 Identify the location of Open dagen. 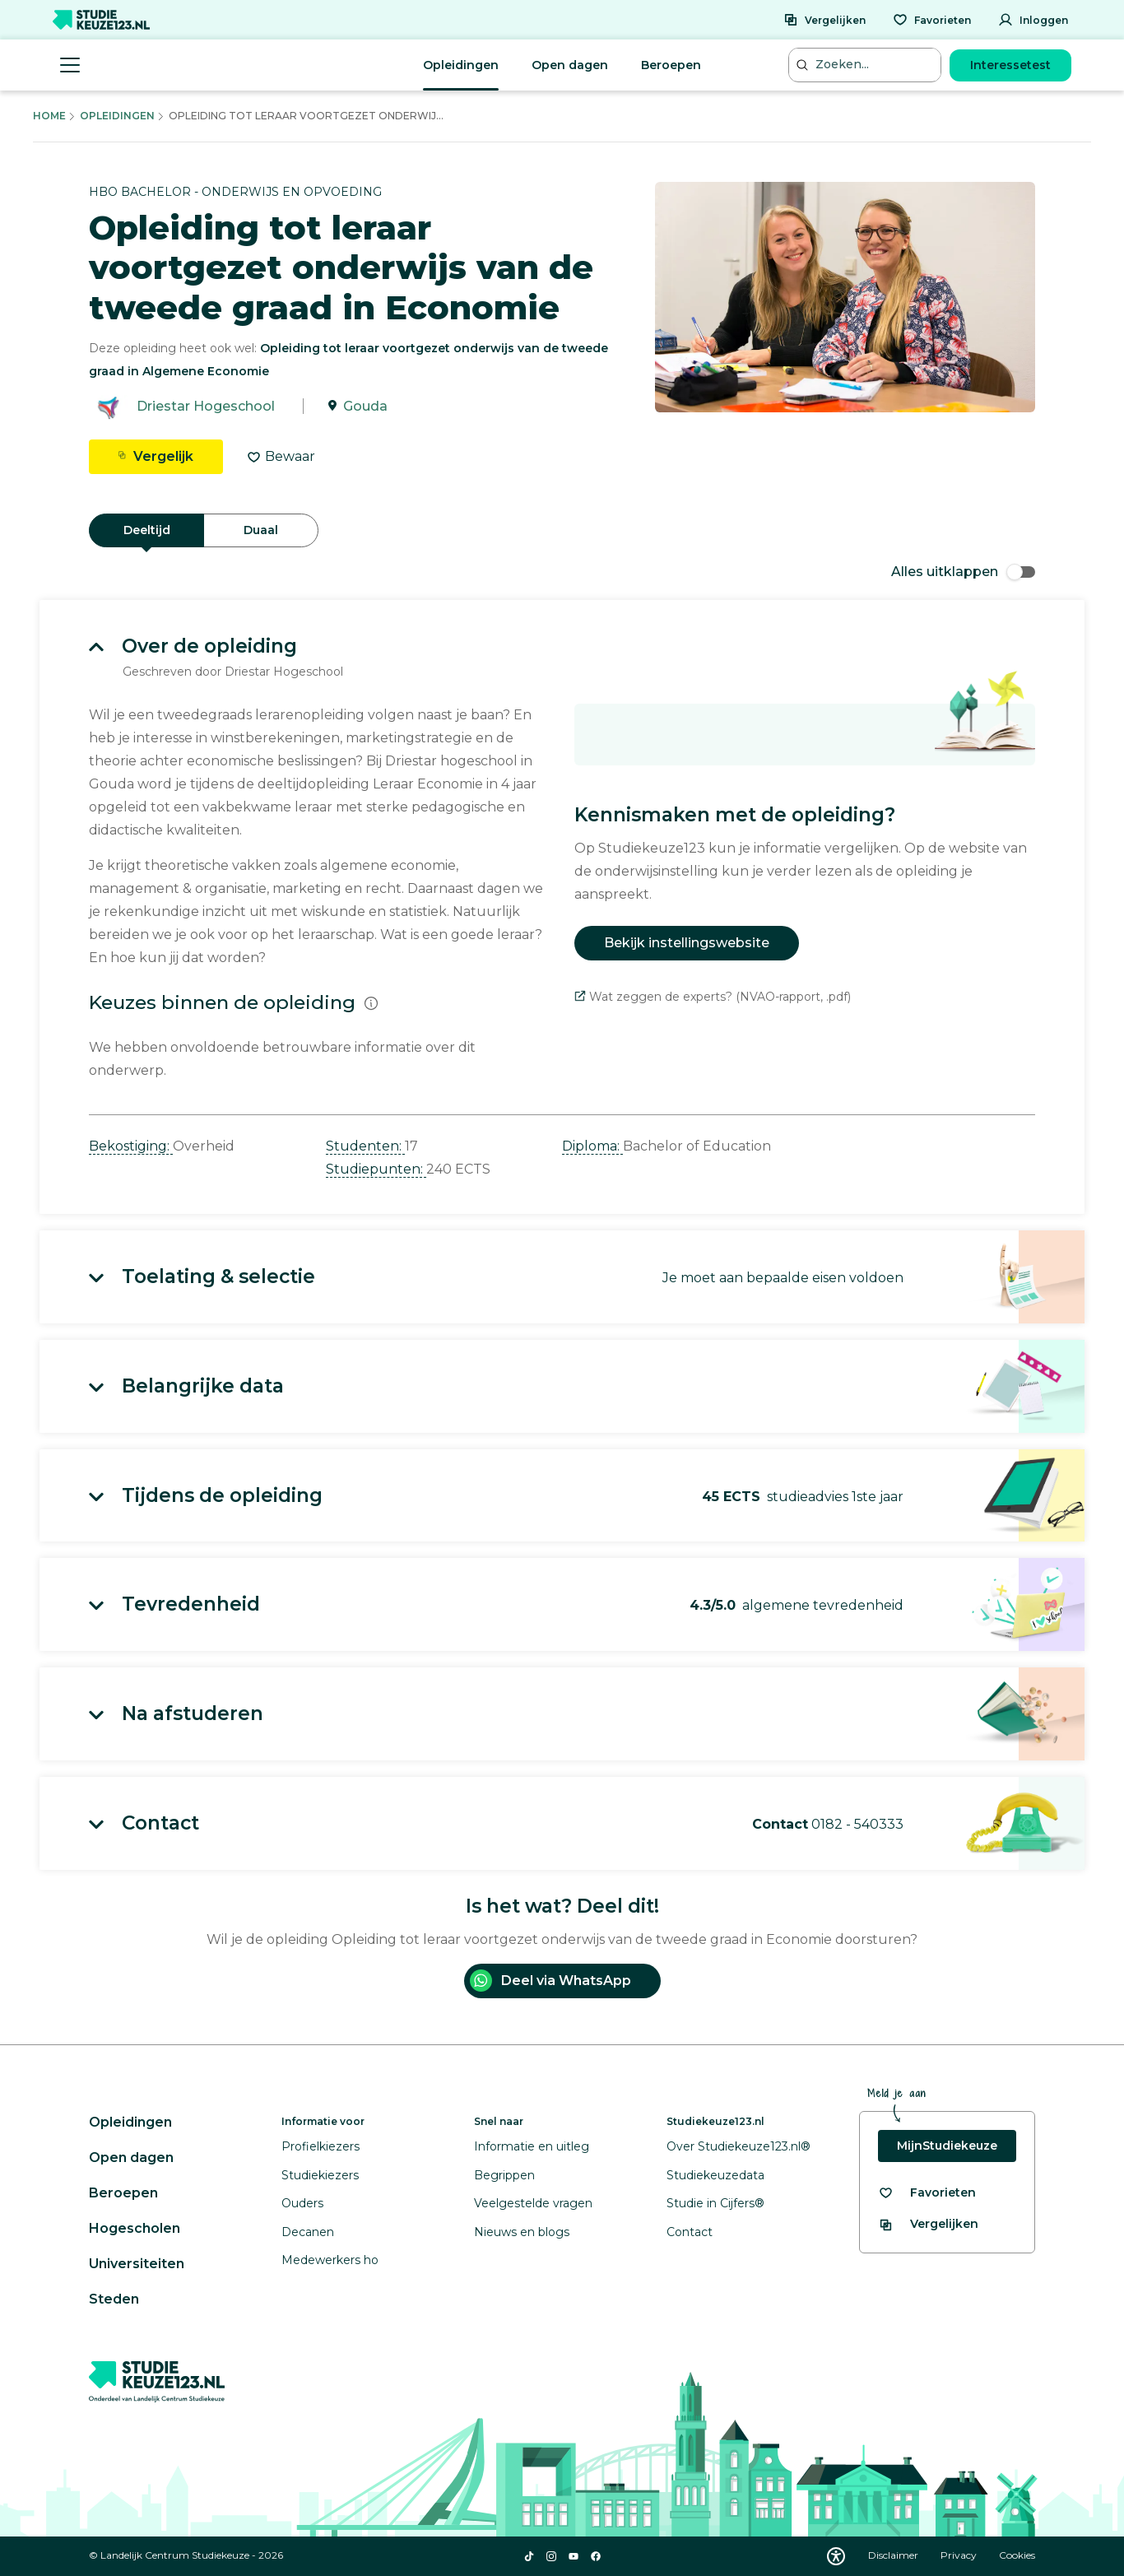
(570, 65).